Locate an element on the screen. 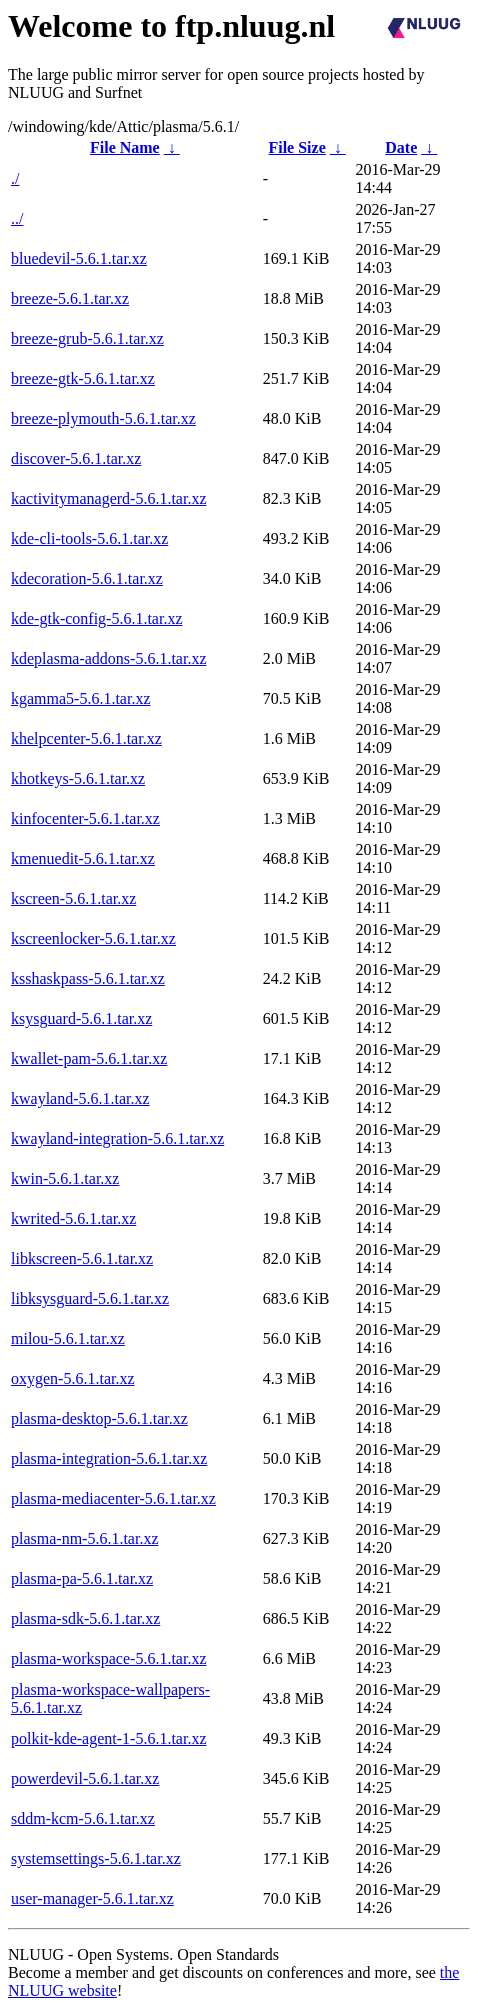 This screenshot has height=2016, width=478. plasma-nm-5.6.1.tar.xz is located at coordinates (85, 1538).